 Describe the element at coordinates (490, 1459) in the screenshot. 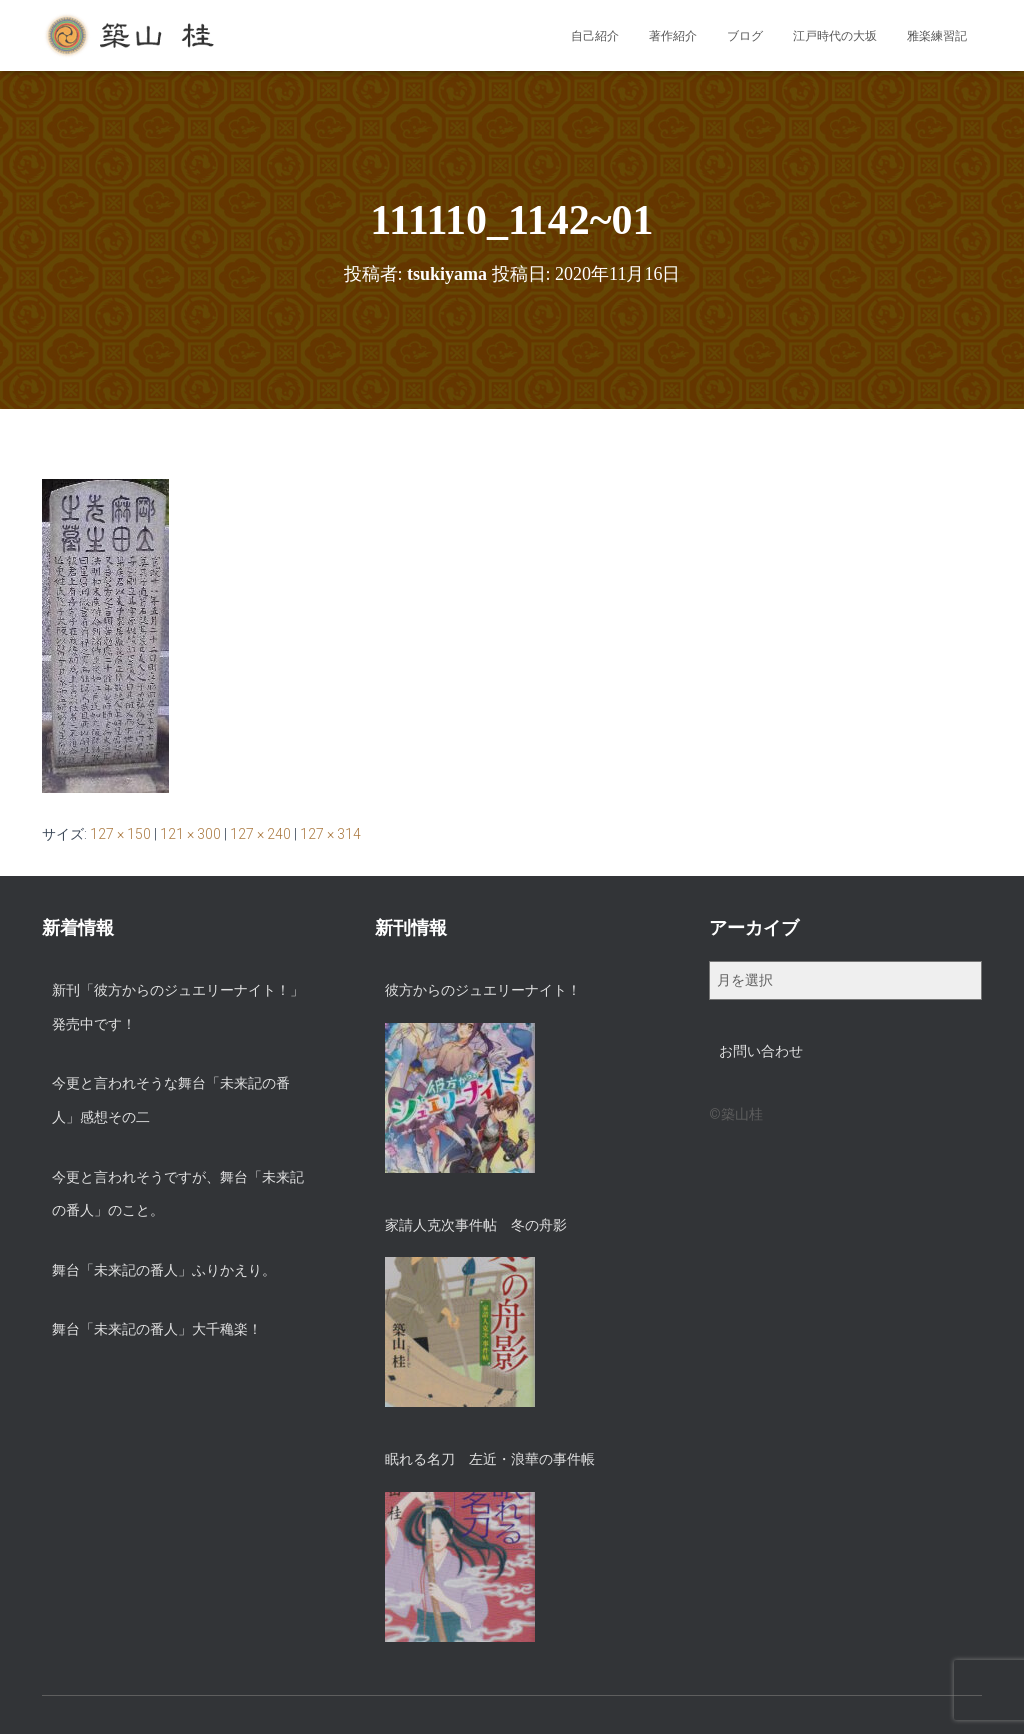

I see `眠れる名刀 左近・浪華の事件帳` at that location.